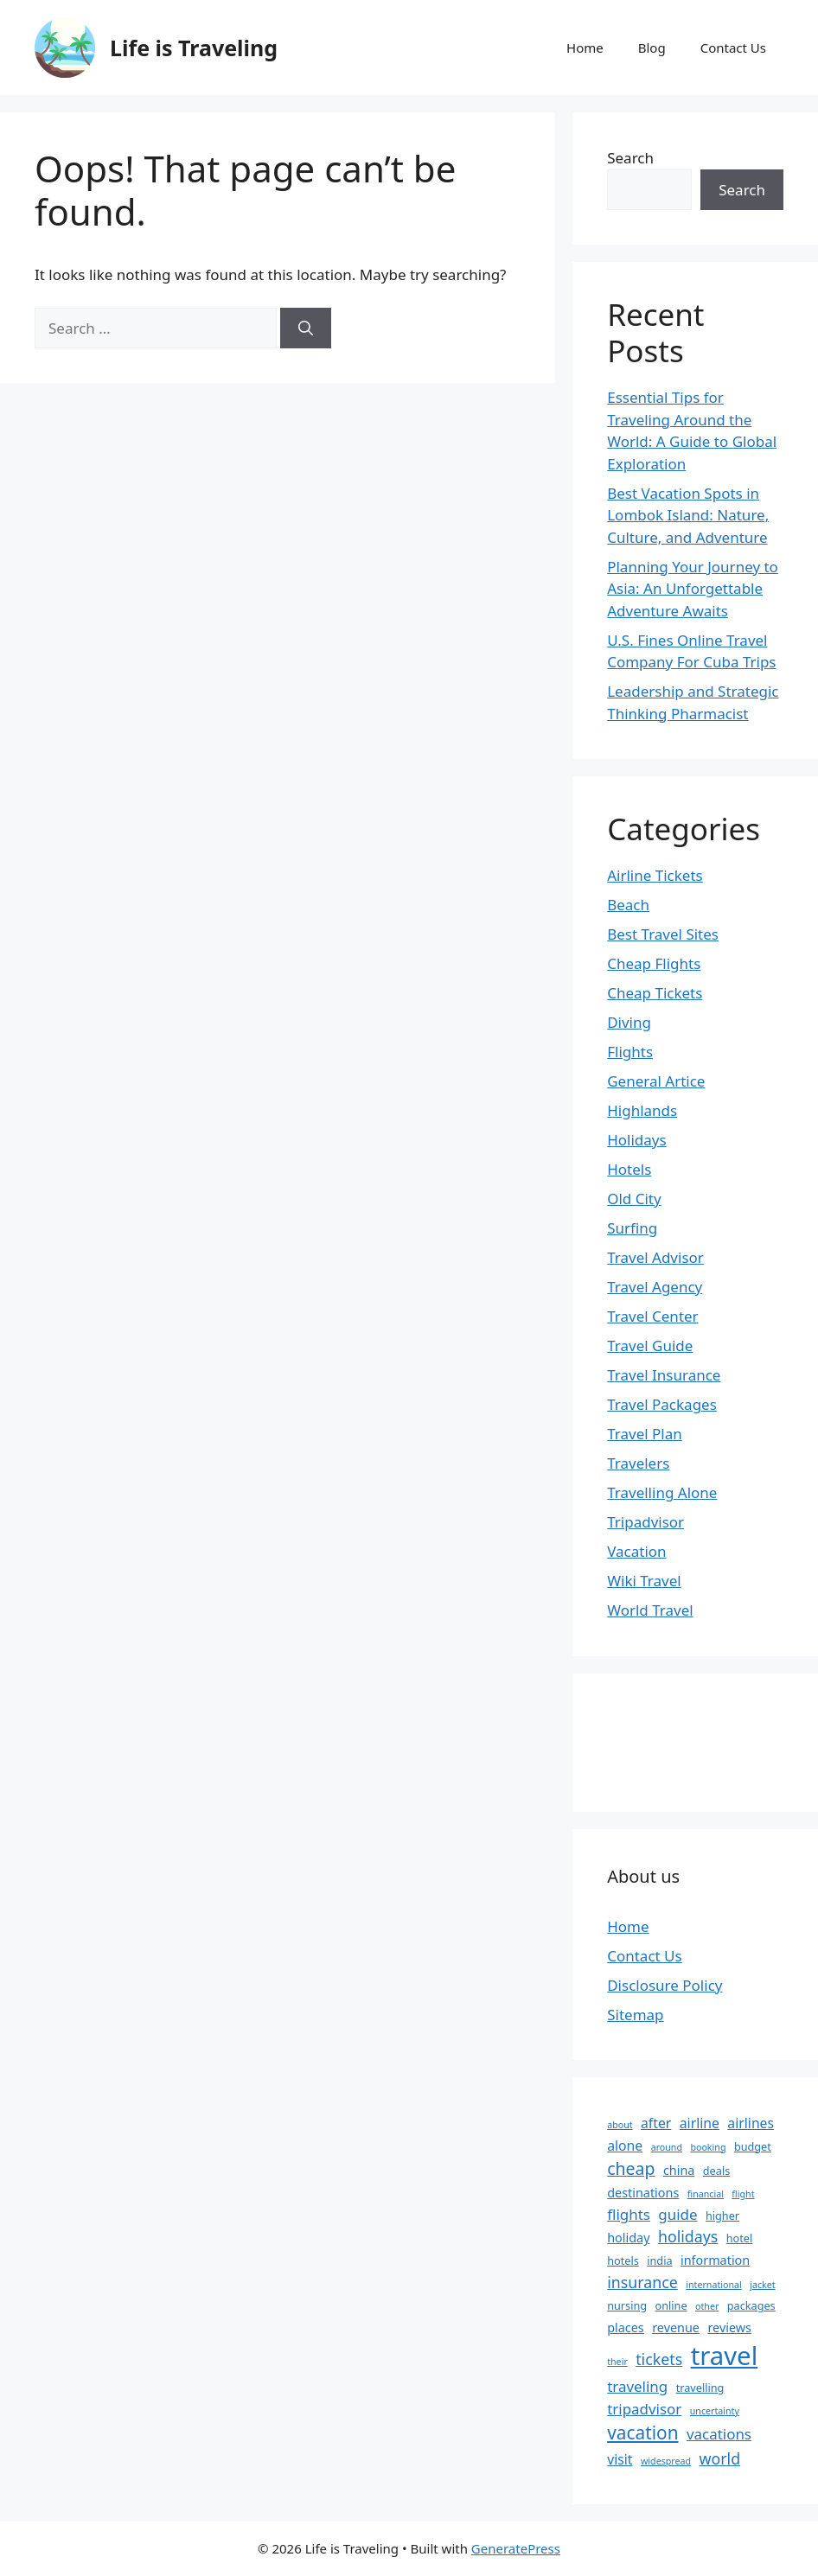 Image resolution: width=818 pixels, height=2576 pixels. Describe the element at coordinates (714, 2411) in the screenshot. I see `uncertainty [uncertainty (2 items)]` at that location.